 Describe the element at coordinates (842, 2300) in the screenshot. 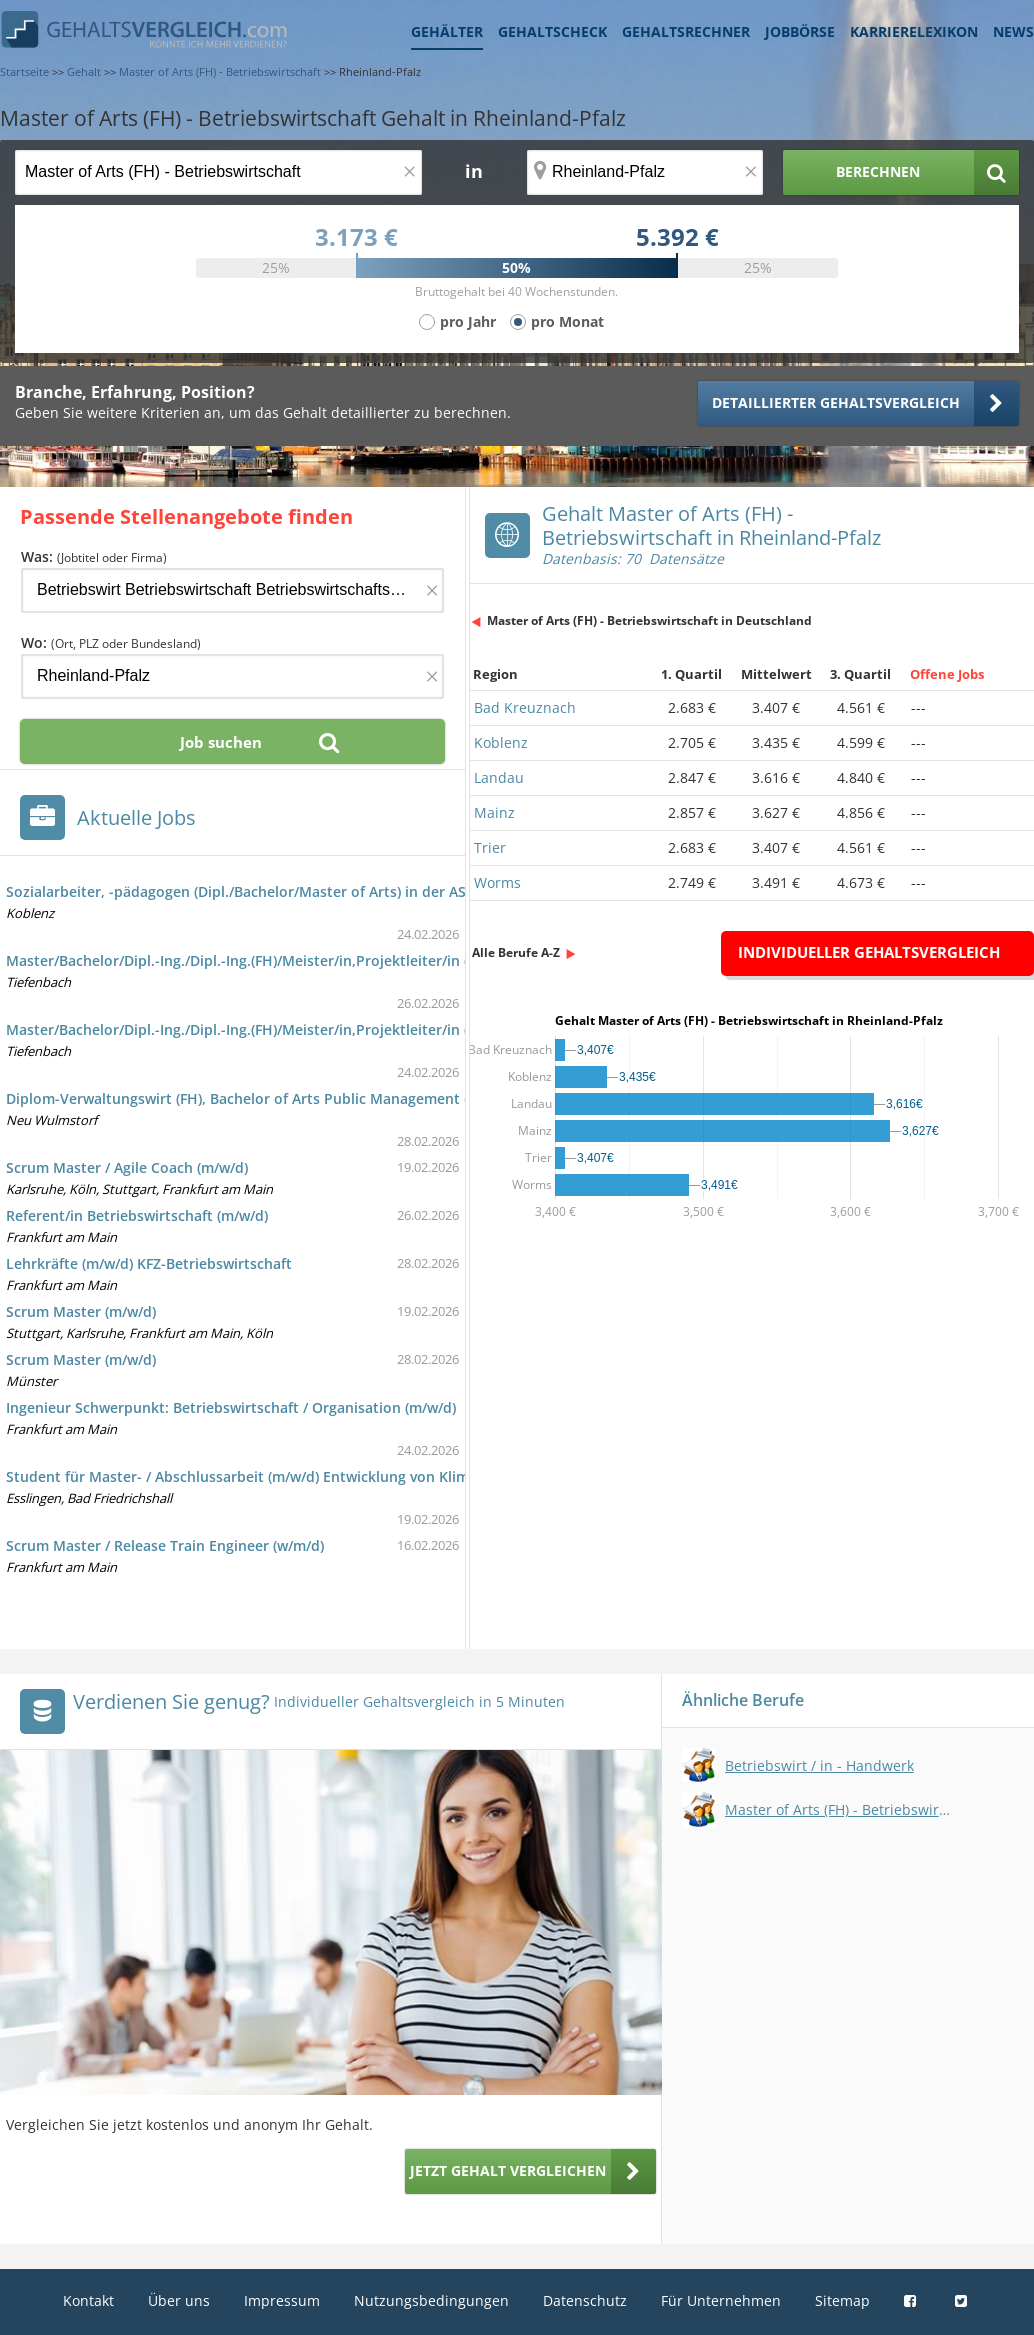

I see `Sitemap` at that location.